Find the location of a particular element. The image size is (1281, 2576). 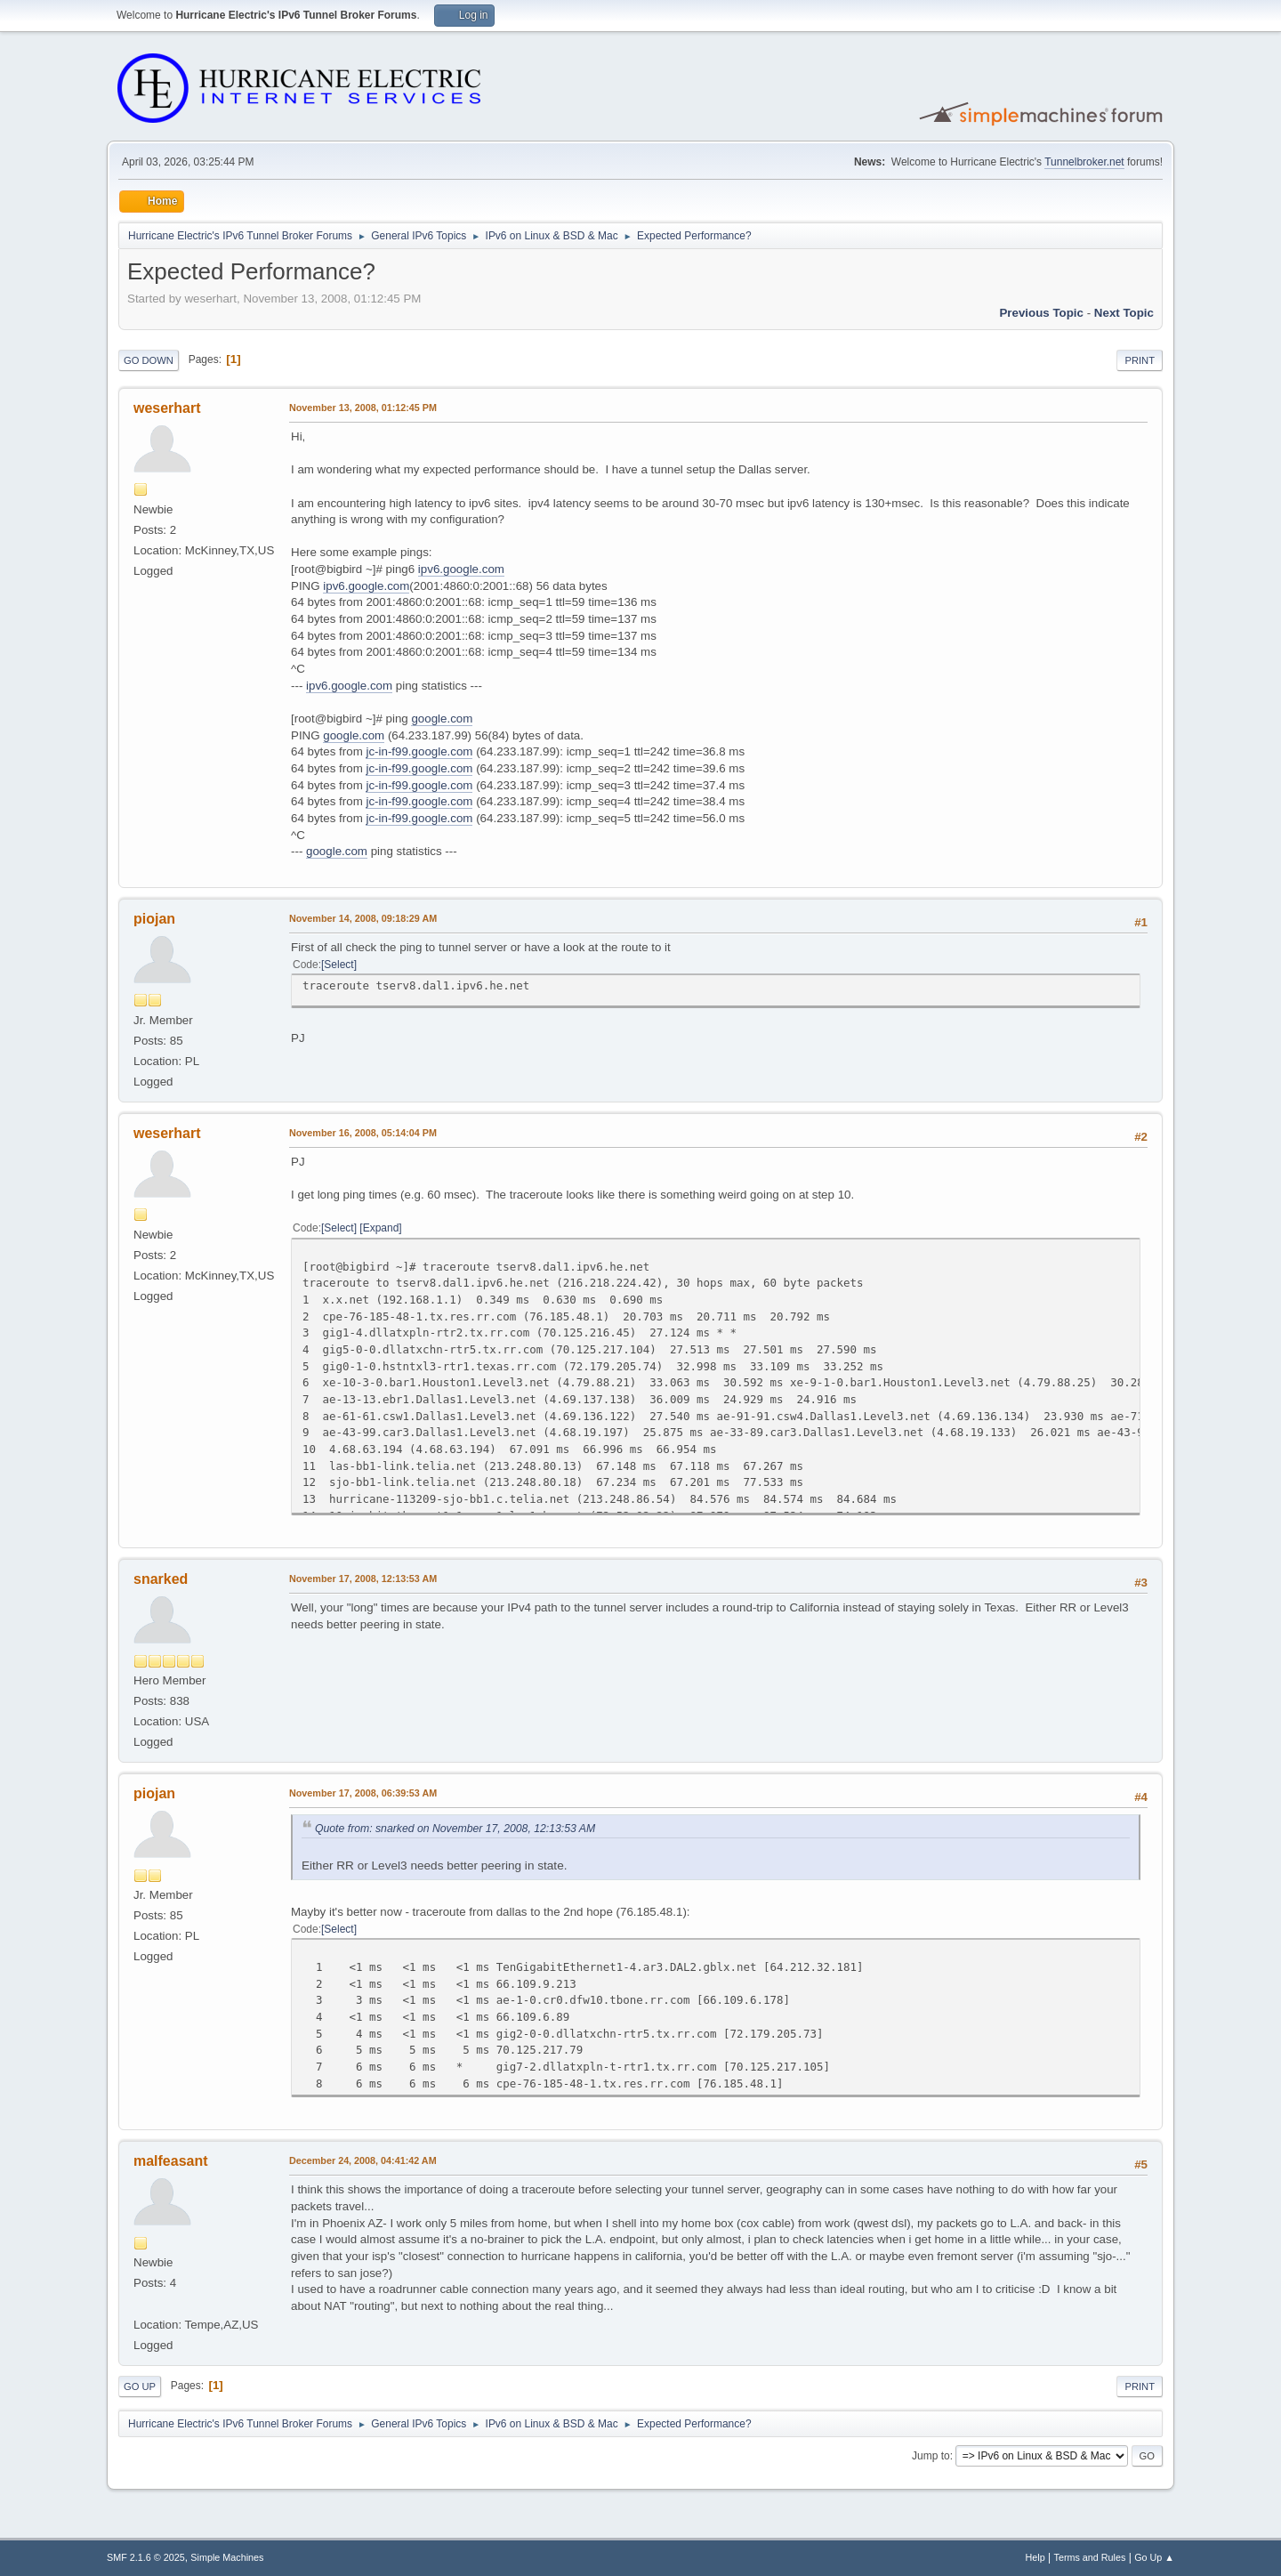

November 16, 2008, 05:14:04 PM is located at coordinates (363, 1132).